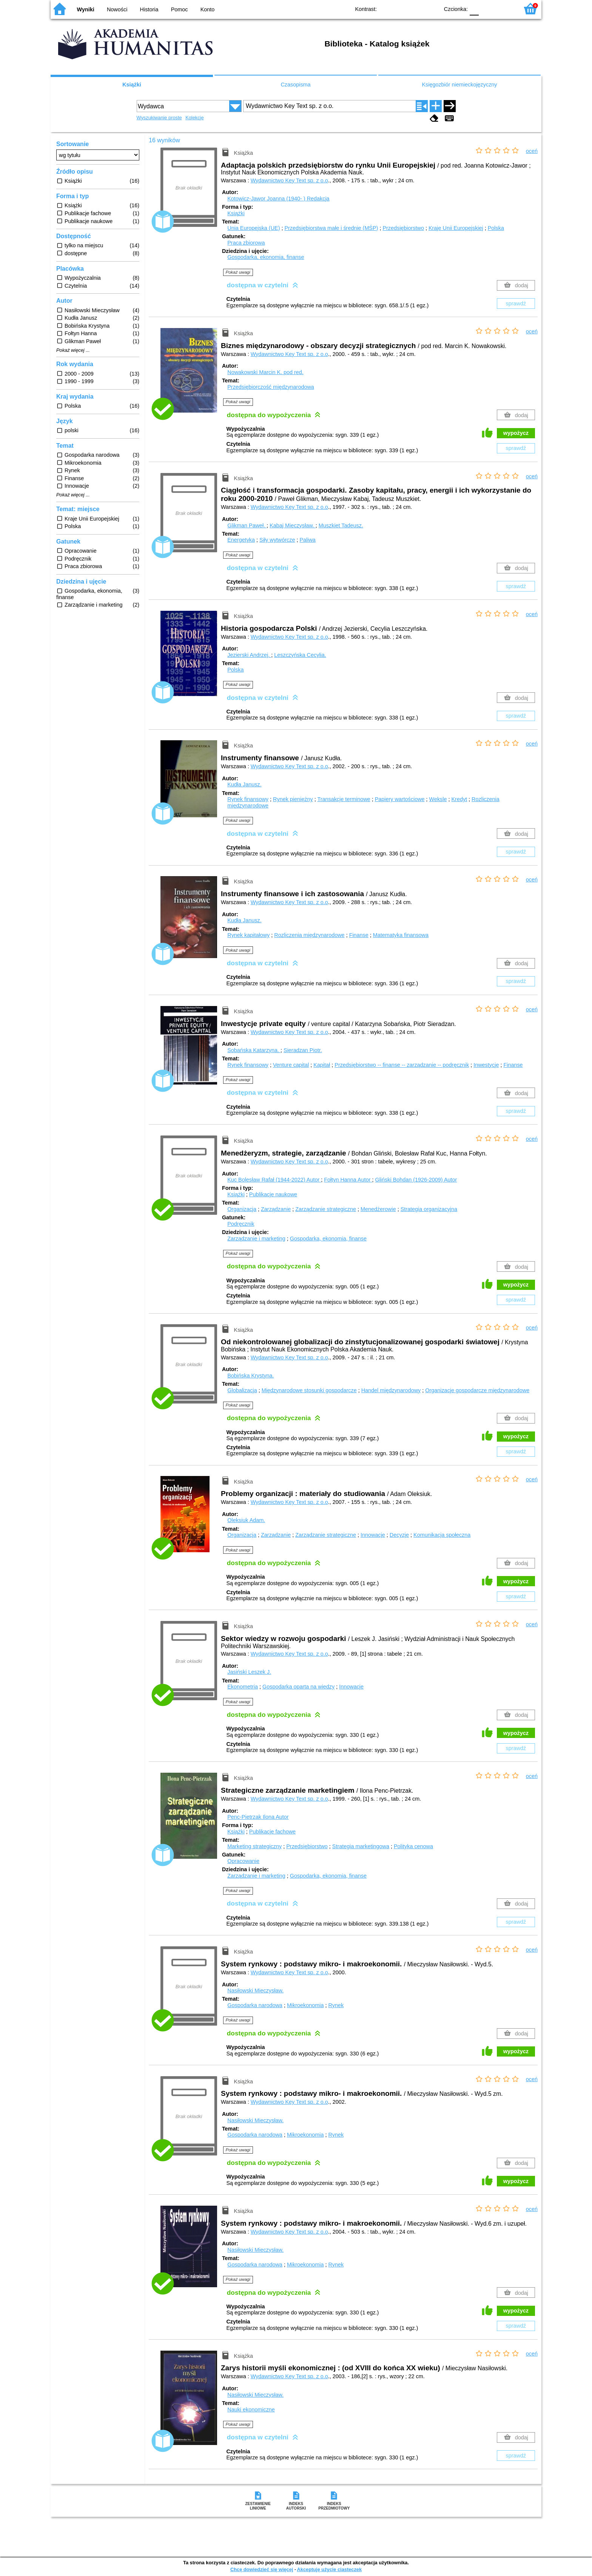  I want to click on Kredyt, so click(459, 799).